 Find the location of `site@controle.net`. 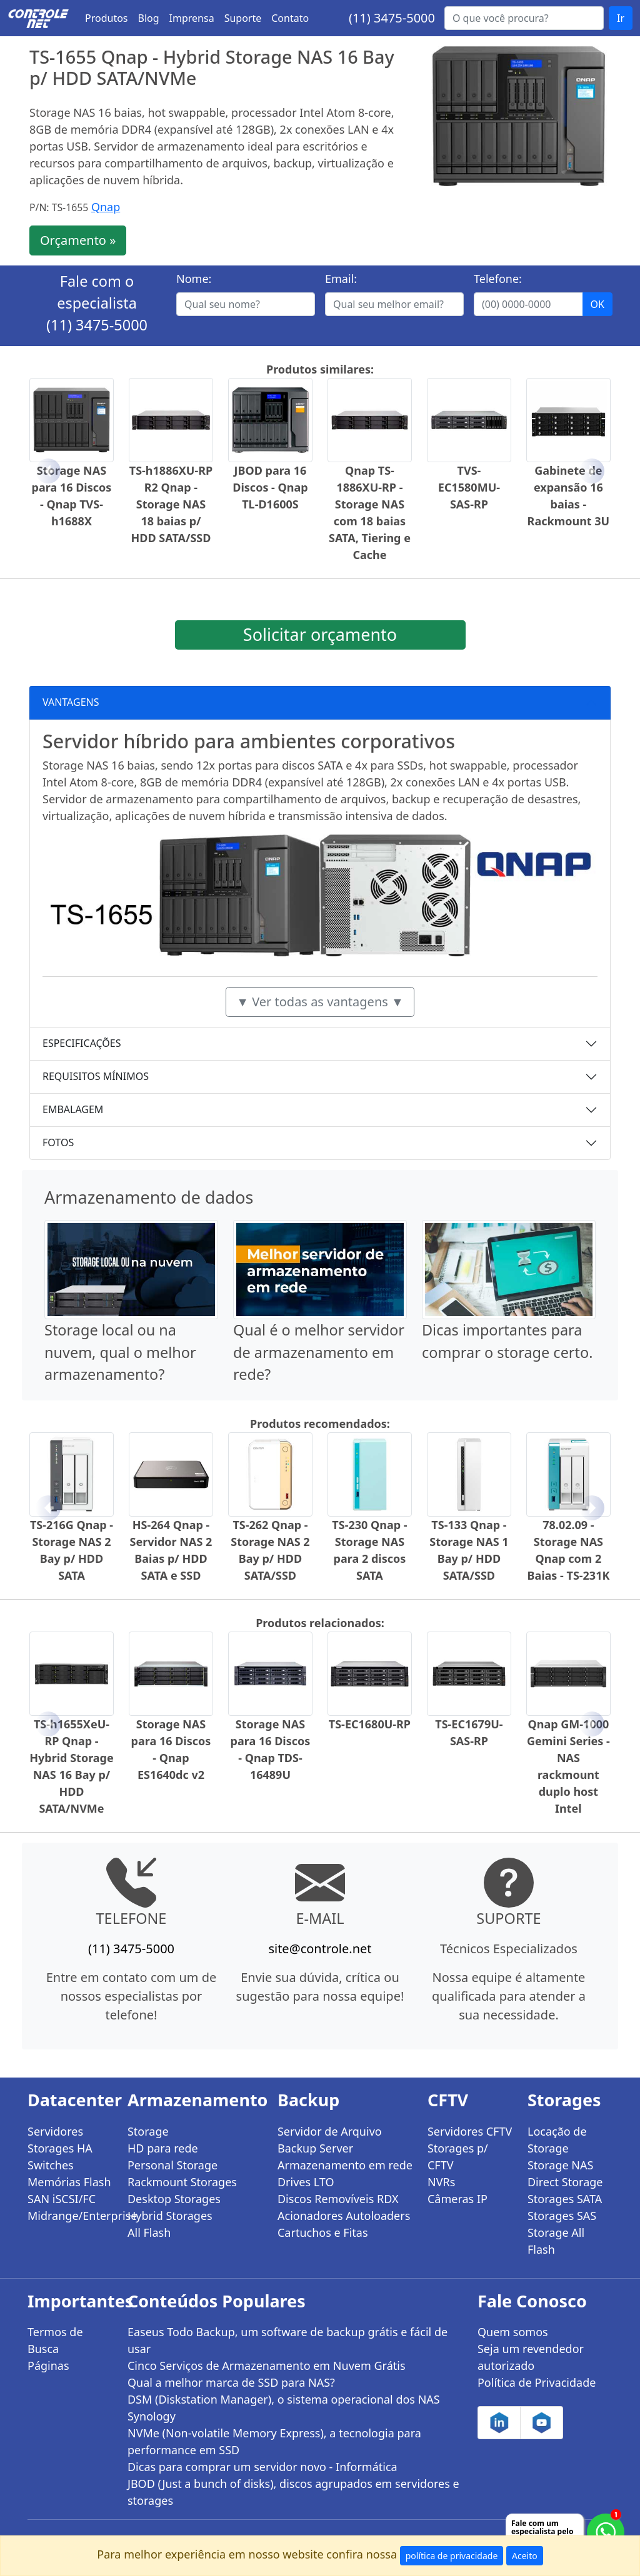

site@controle.net is located at coordinates (319, 1948).